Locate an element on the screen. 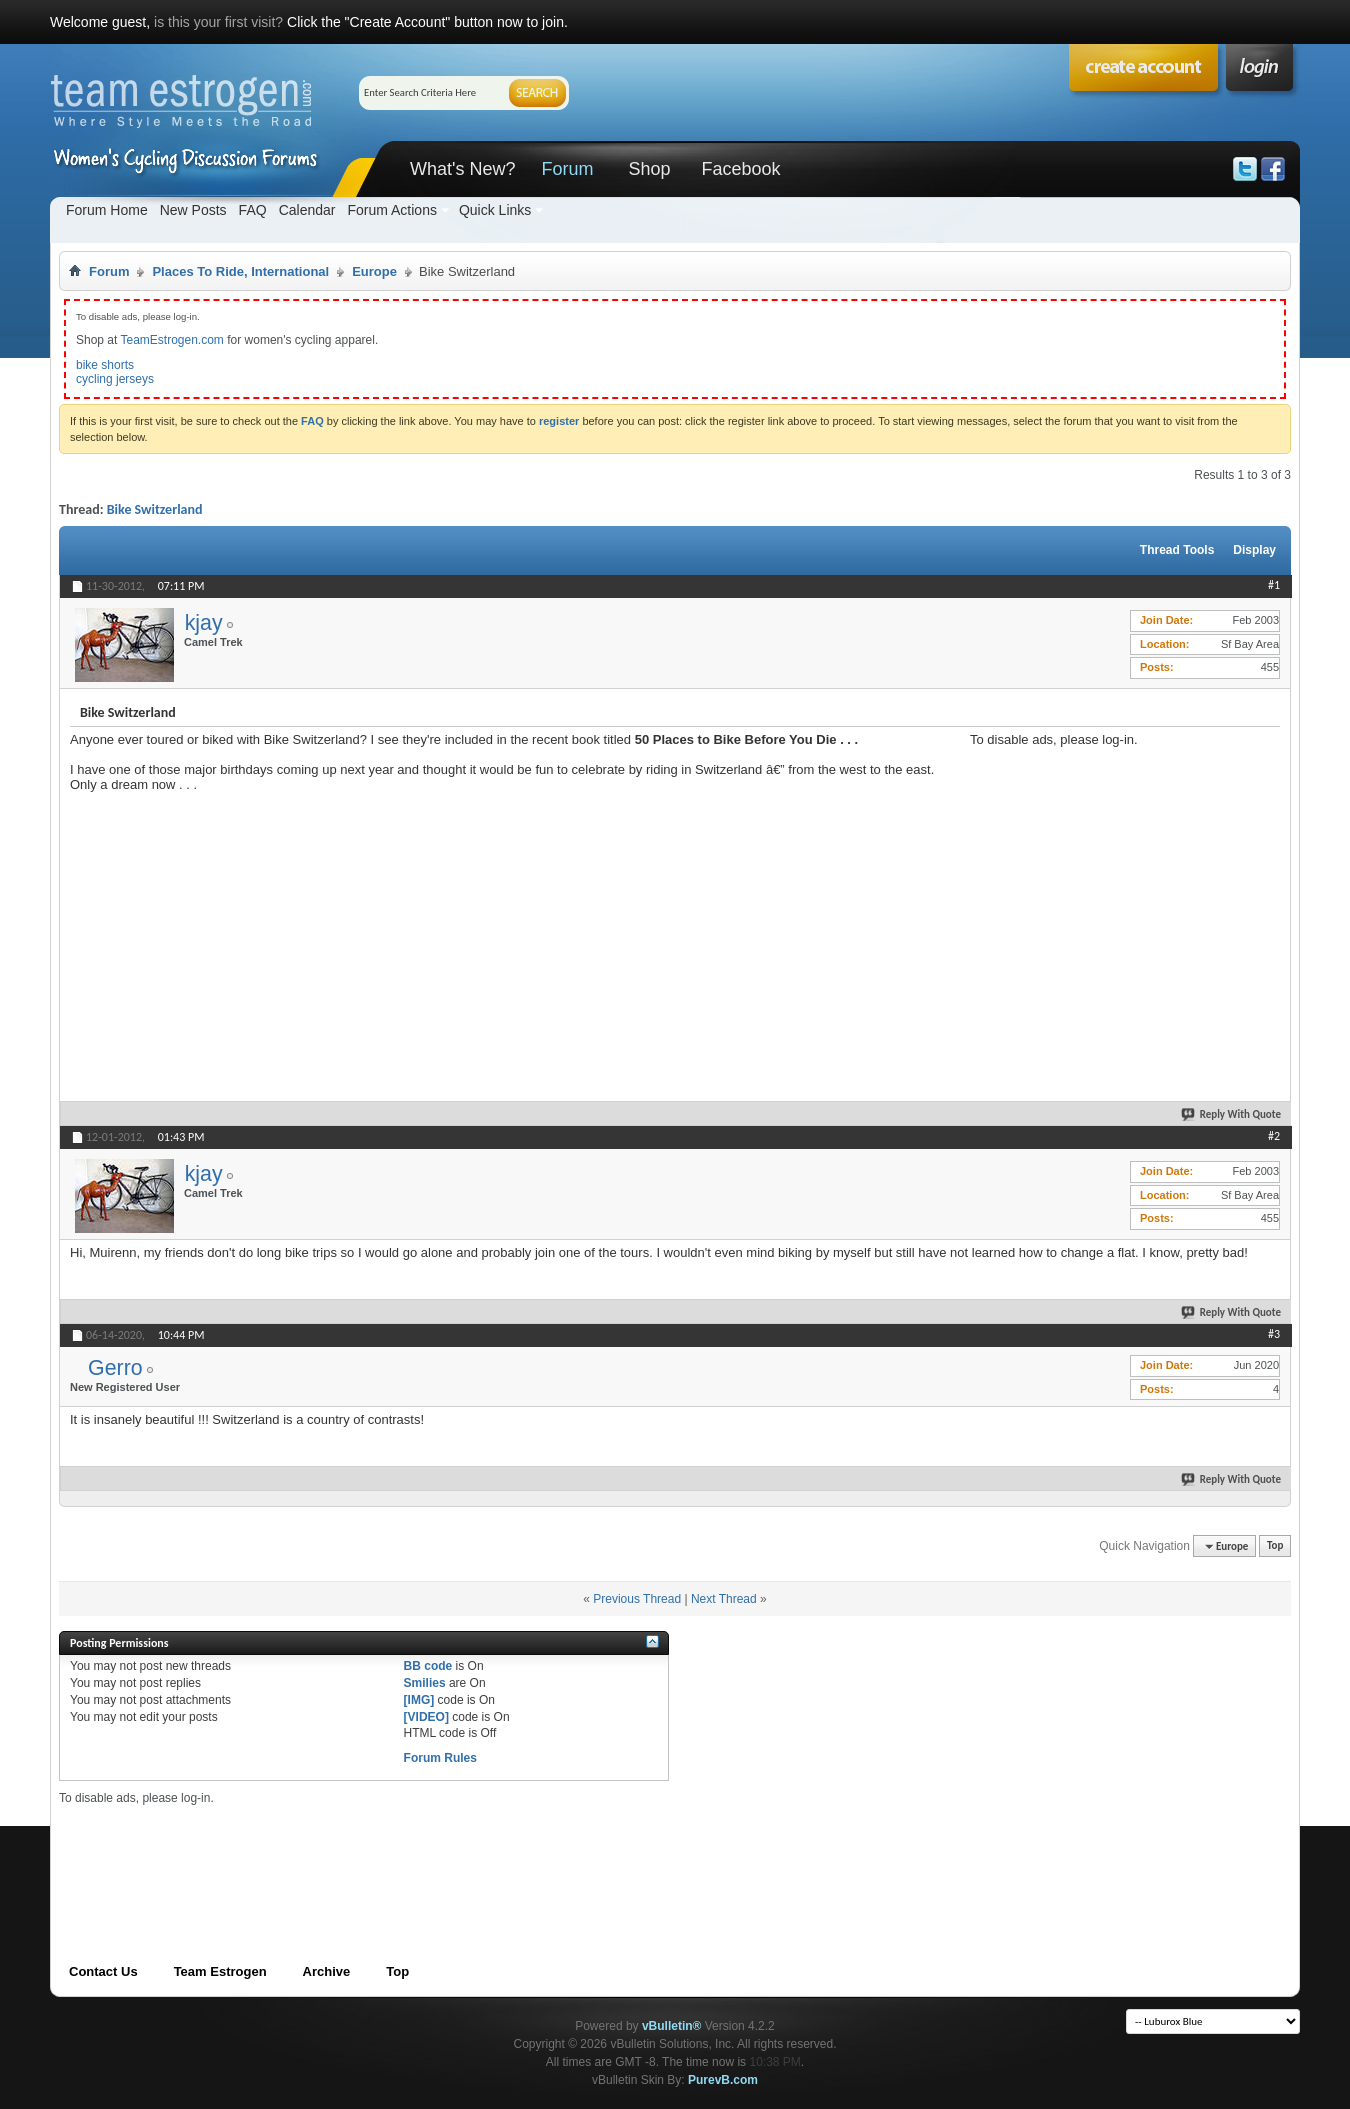 This screenshot has width=1350, height=2109. vBulletin® is located at coordinates (672, 2026).